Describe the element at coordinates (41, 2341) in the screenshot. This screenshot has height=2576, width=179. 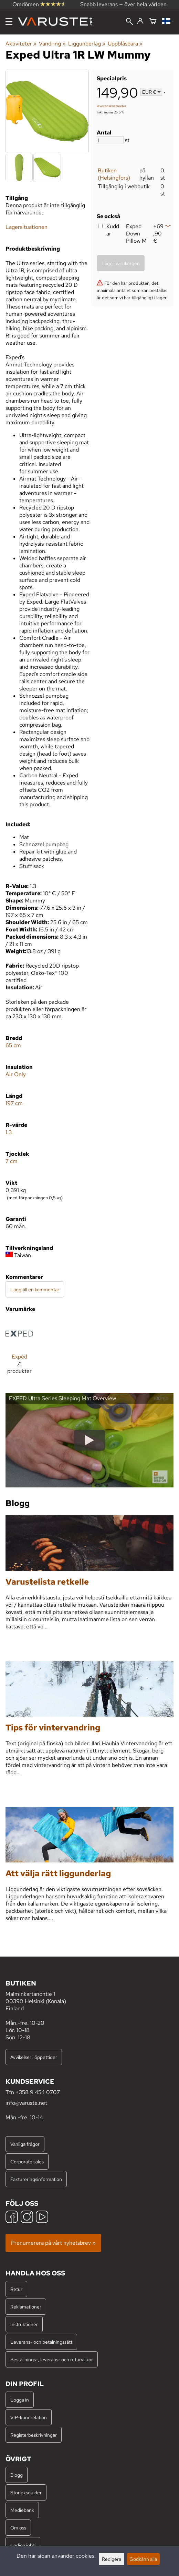
I see `Leverans- och betalningssätt` at that location.